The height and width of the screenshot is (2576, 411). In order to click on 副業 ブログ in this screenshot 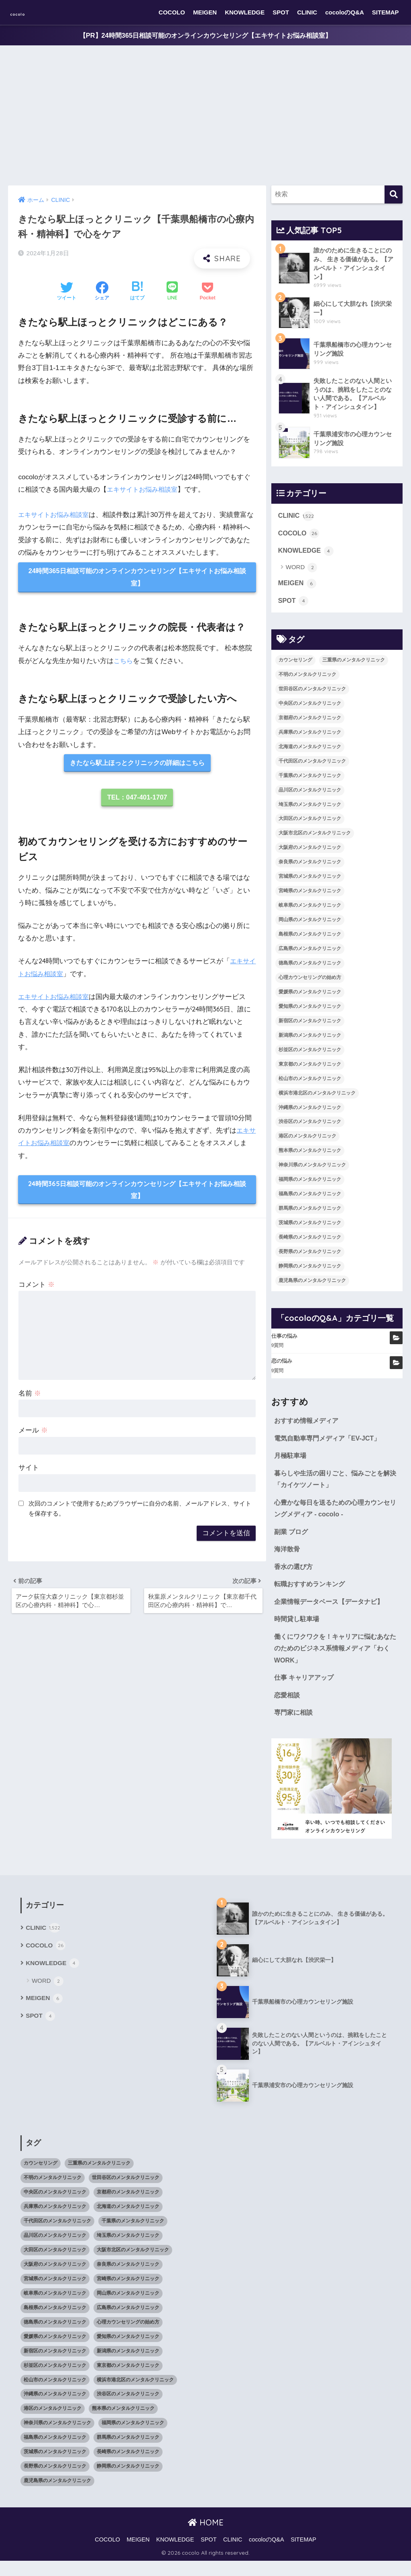, I will do `click(292, 1540)`.